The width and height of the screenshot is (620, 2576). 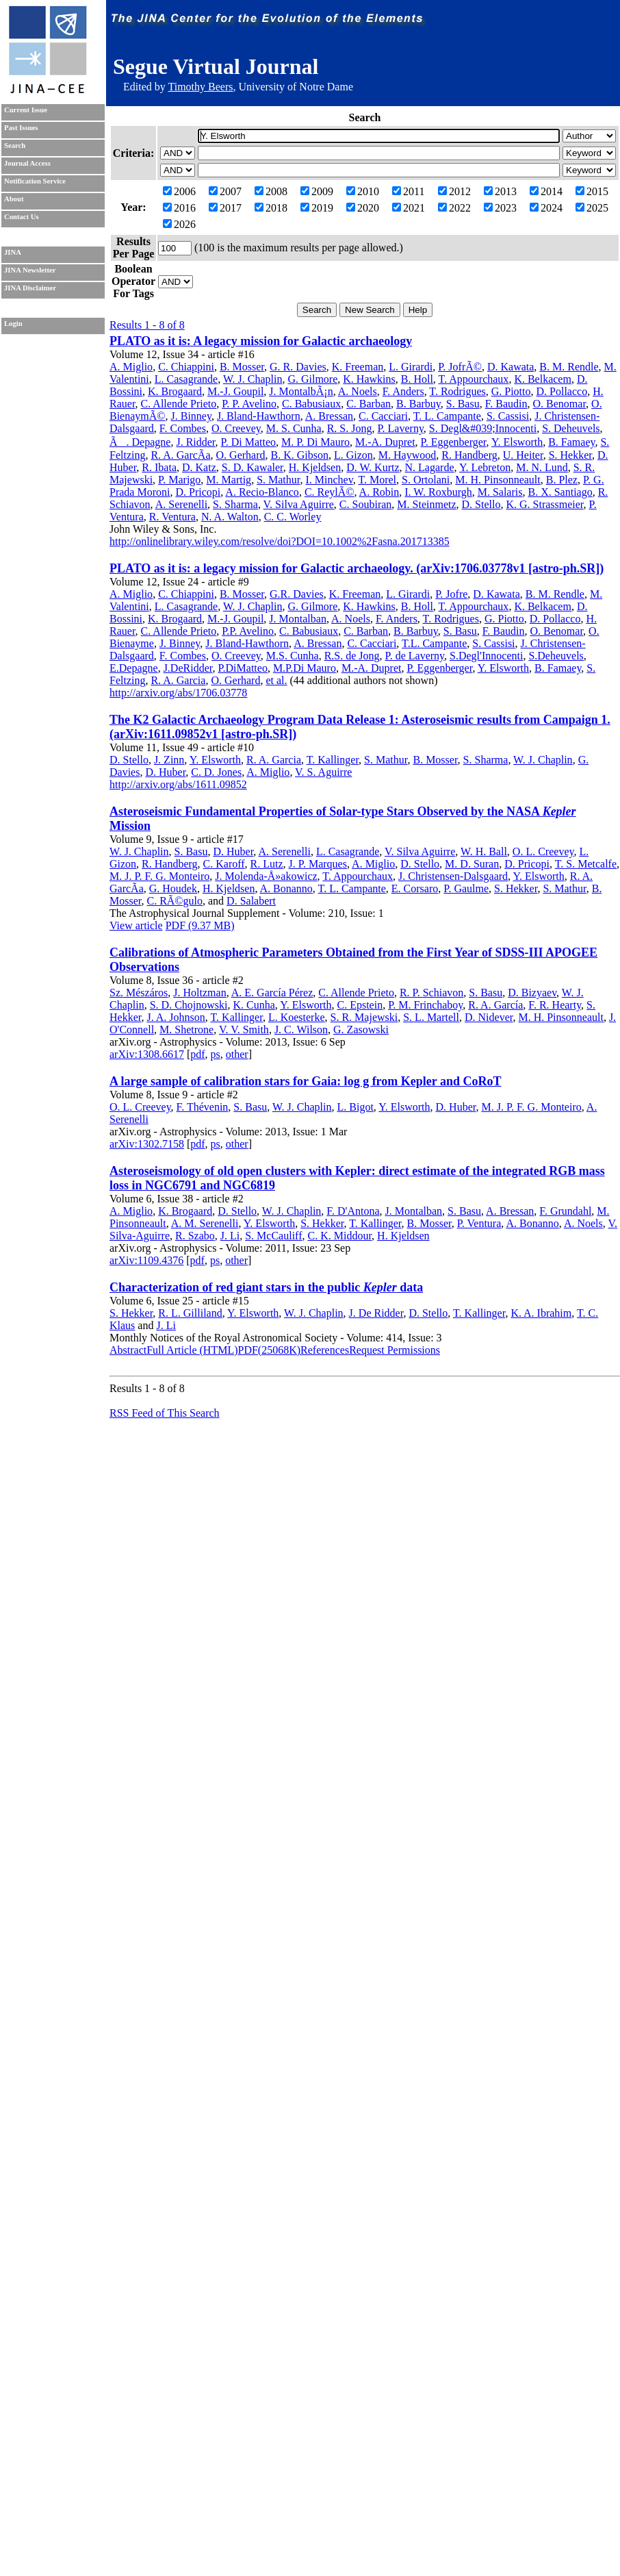 I want to click on D. Kawata, so click(x=510, y=366).